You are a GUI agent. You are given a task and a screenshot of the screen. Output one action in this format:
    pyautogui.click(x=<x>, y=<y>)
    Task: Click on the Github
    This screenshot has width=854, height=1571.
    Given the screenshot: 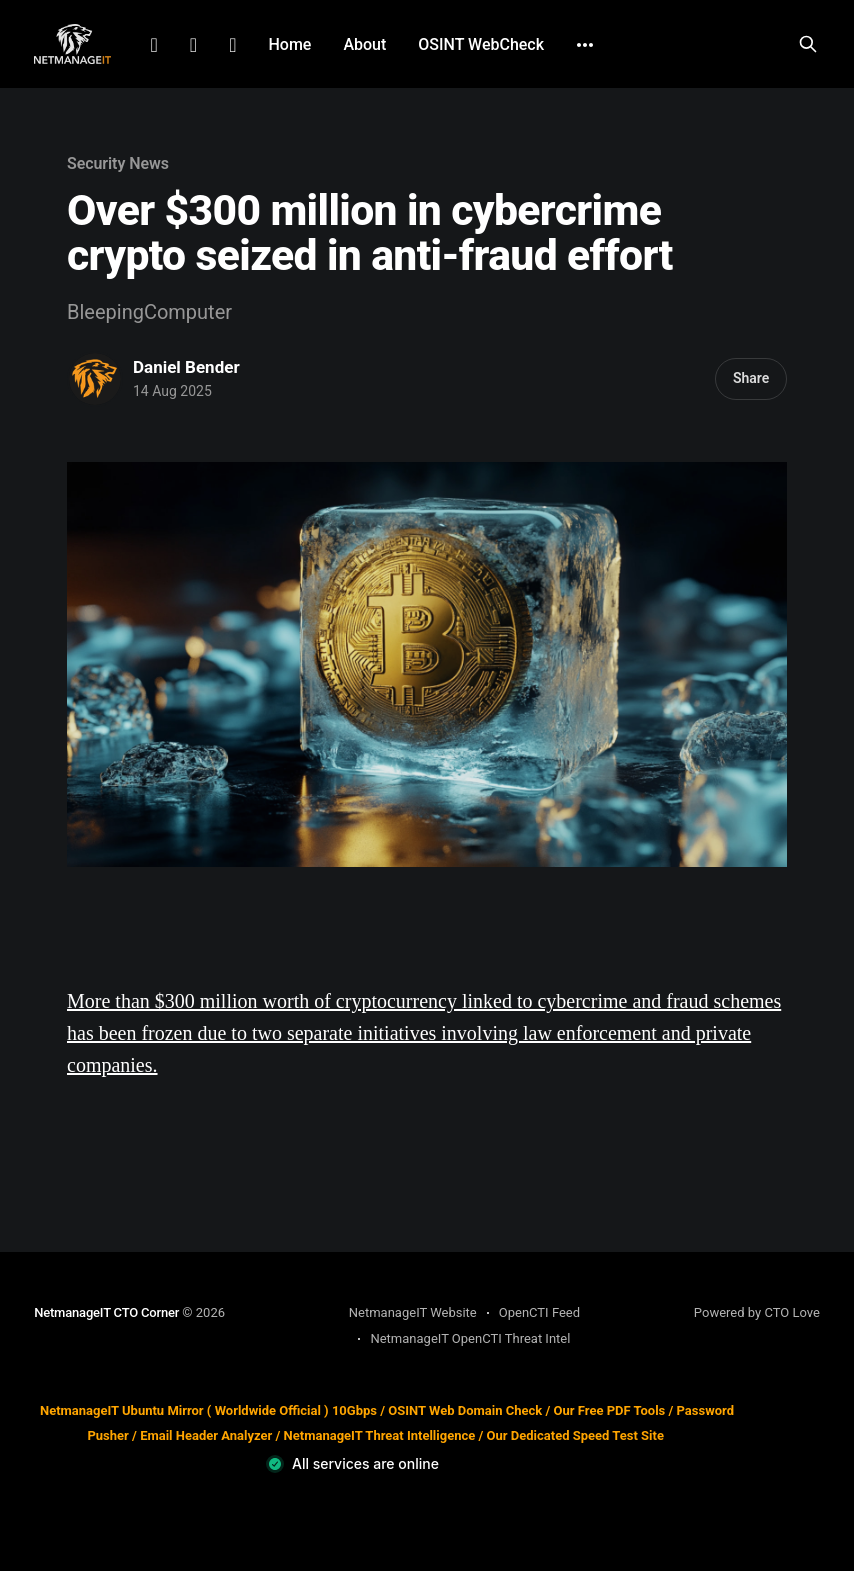 What is the action you would take?
    pyautogui.click(x=232, y=45)
    